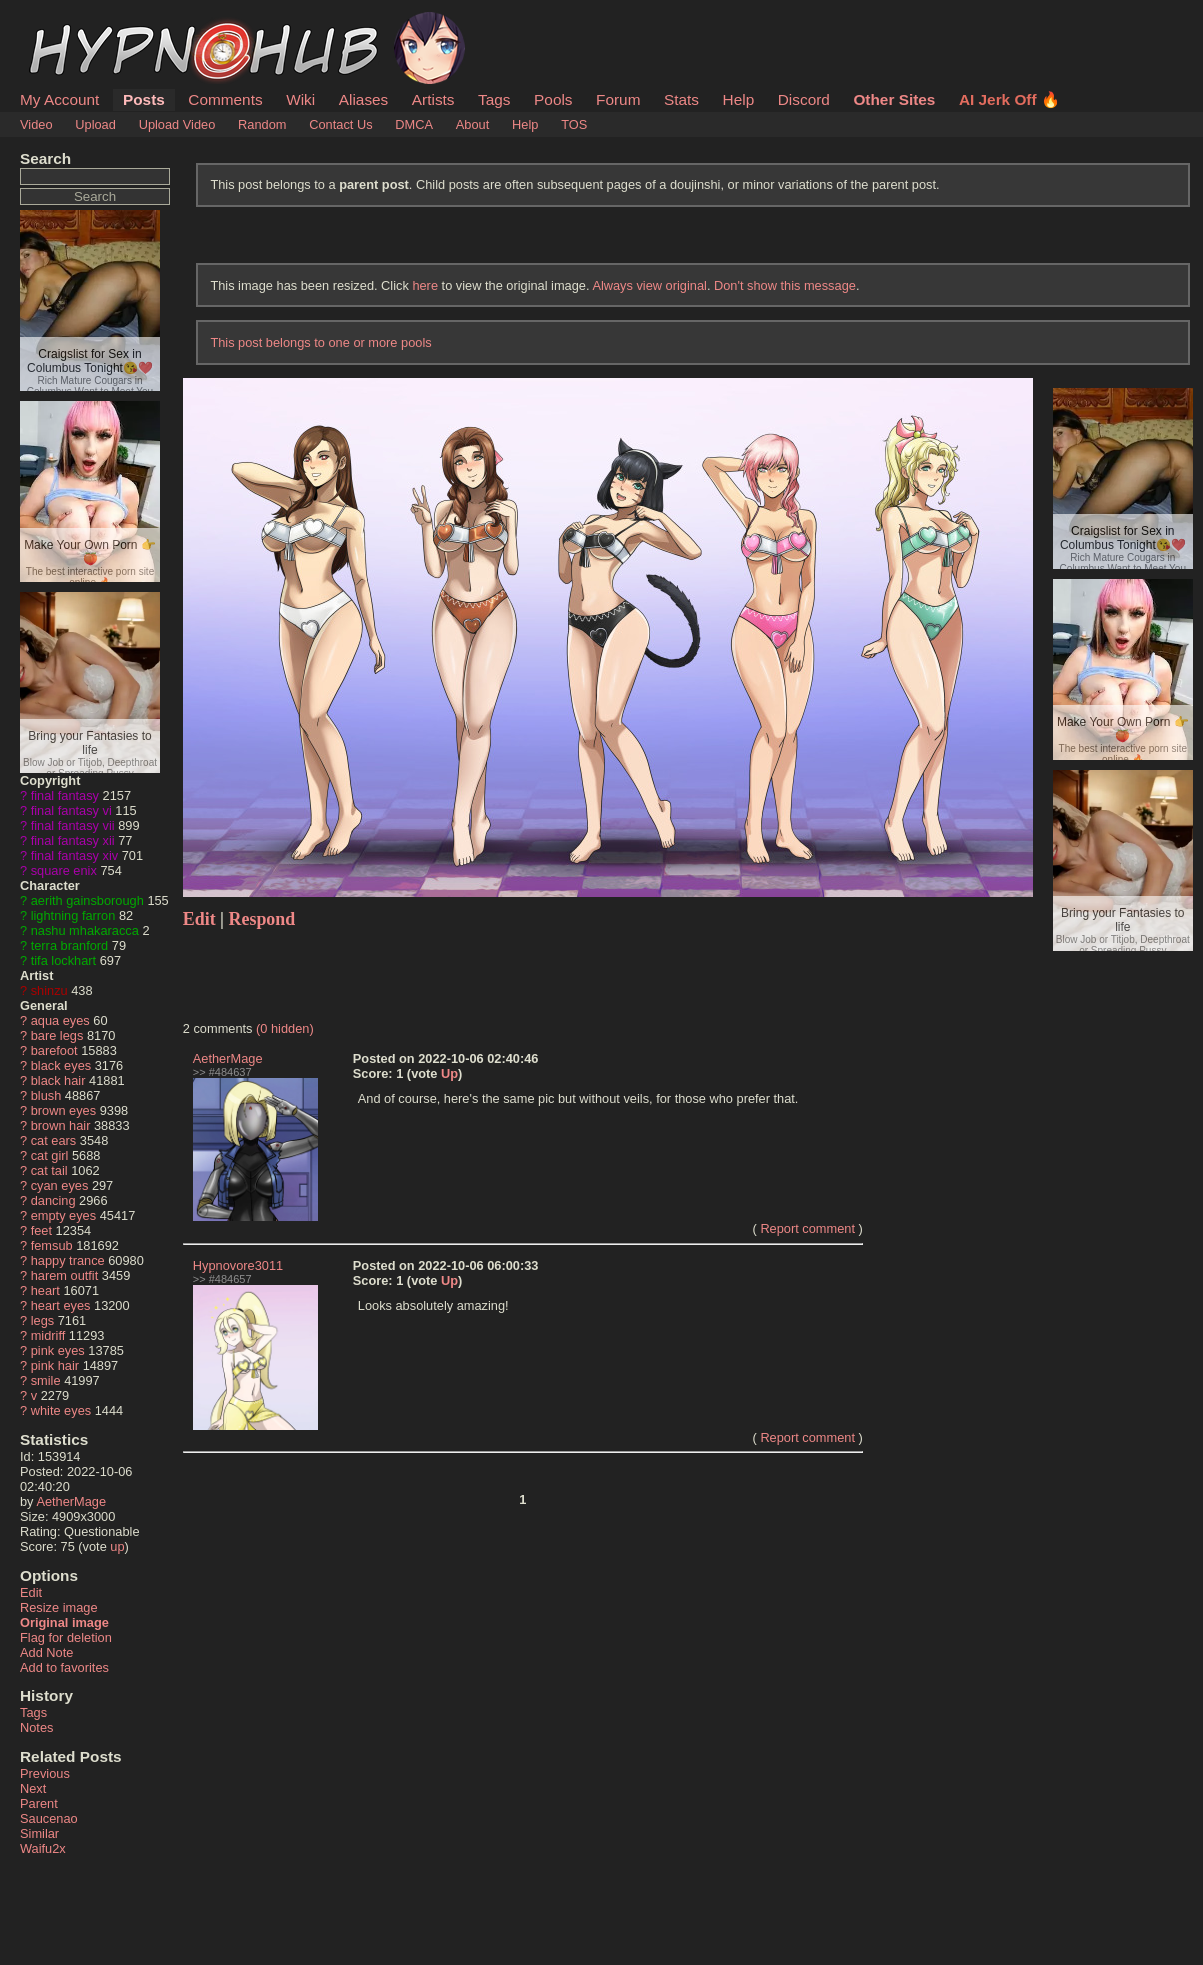 The width and height of the screenshot is (1203, 1965). What do you see at coordinates (61, 1065) in the screenshot?
I see `black eyes` at bounding box center [61, 1065].